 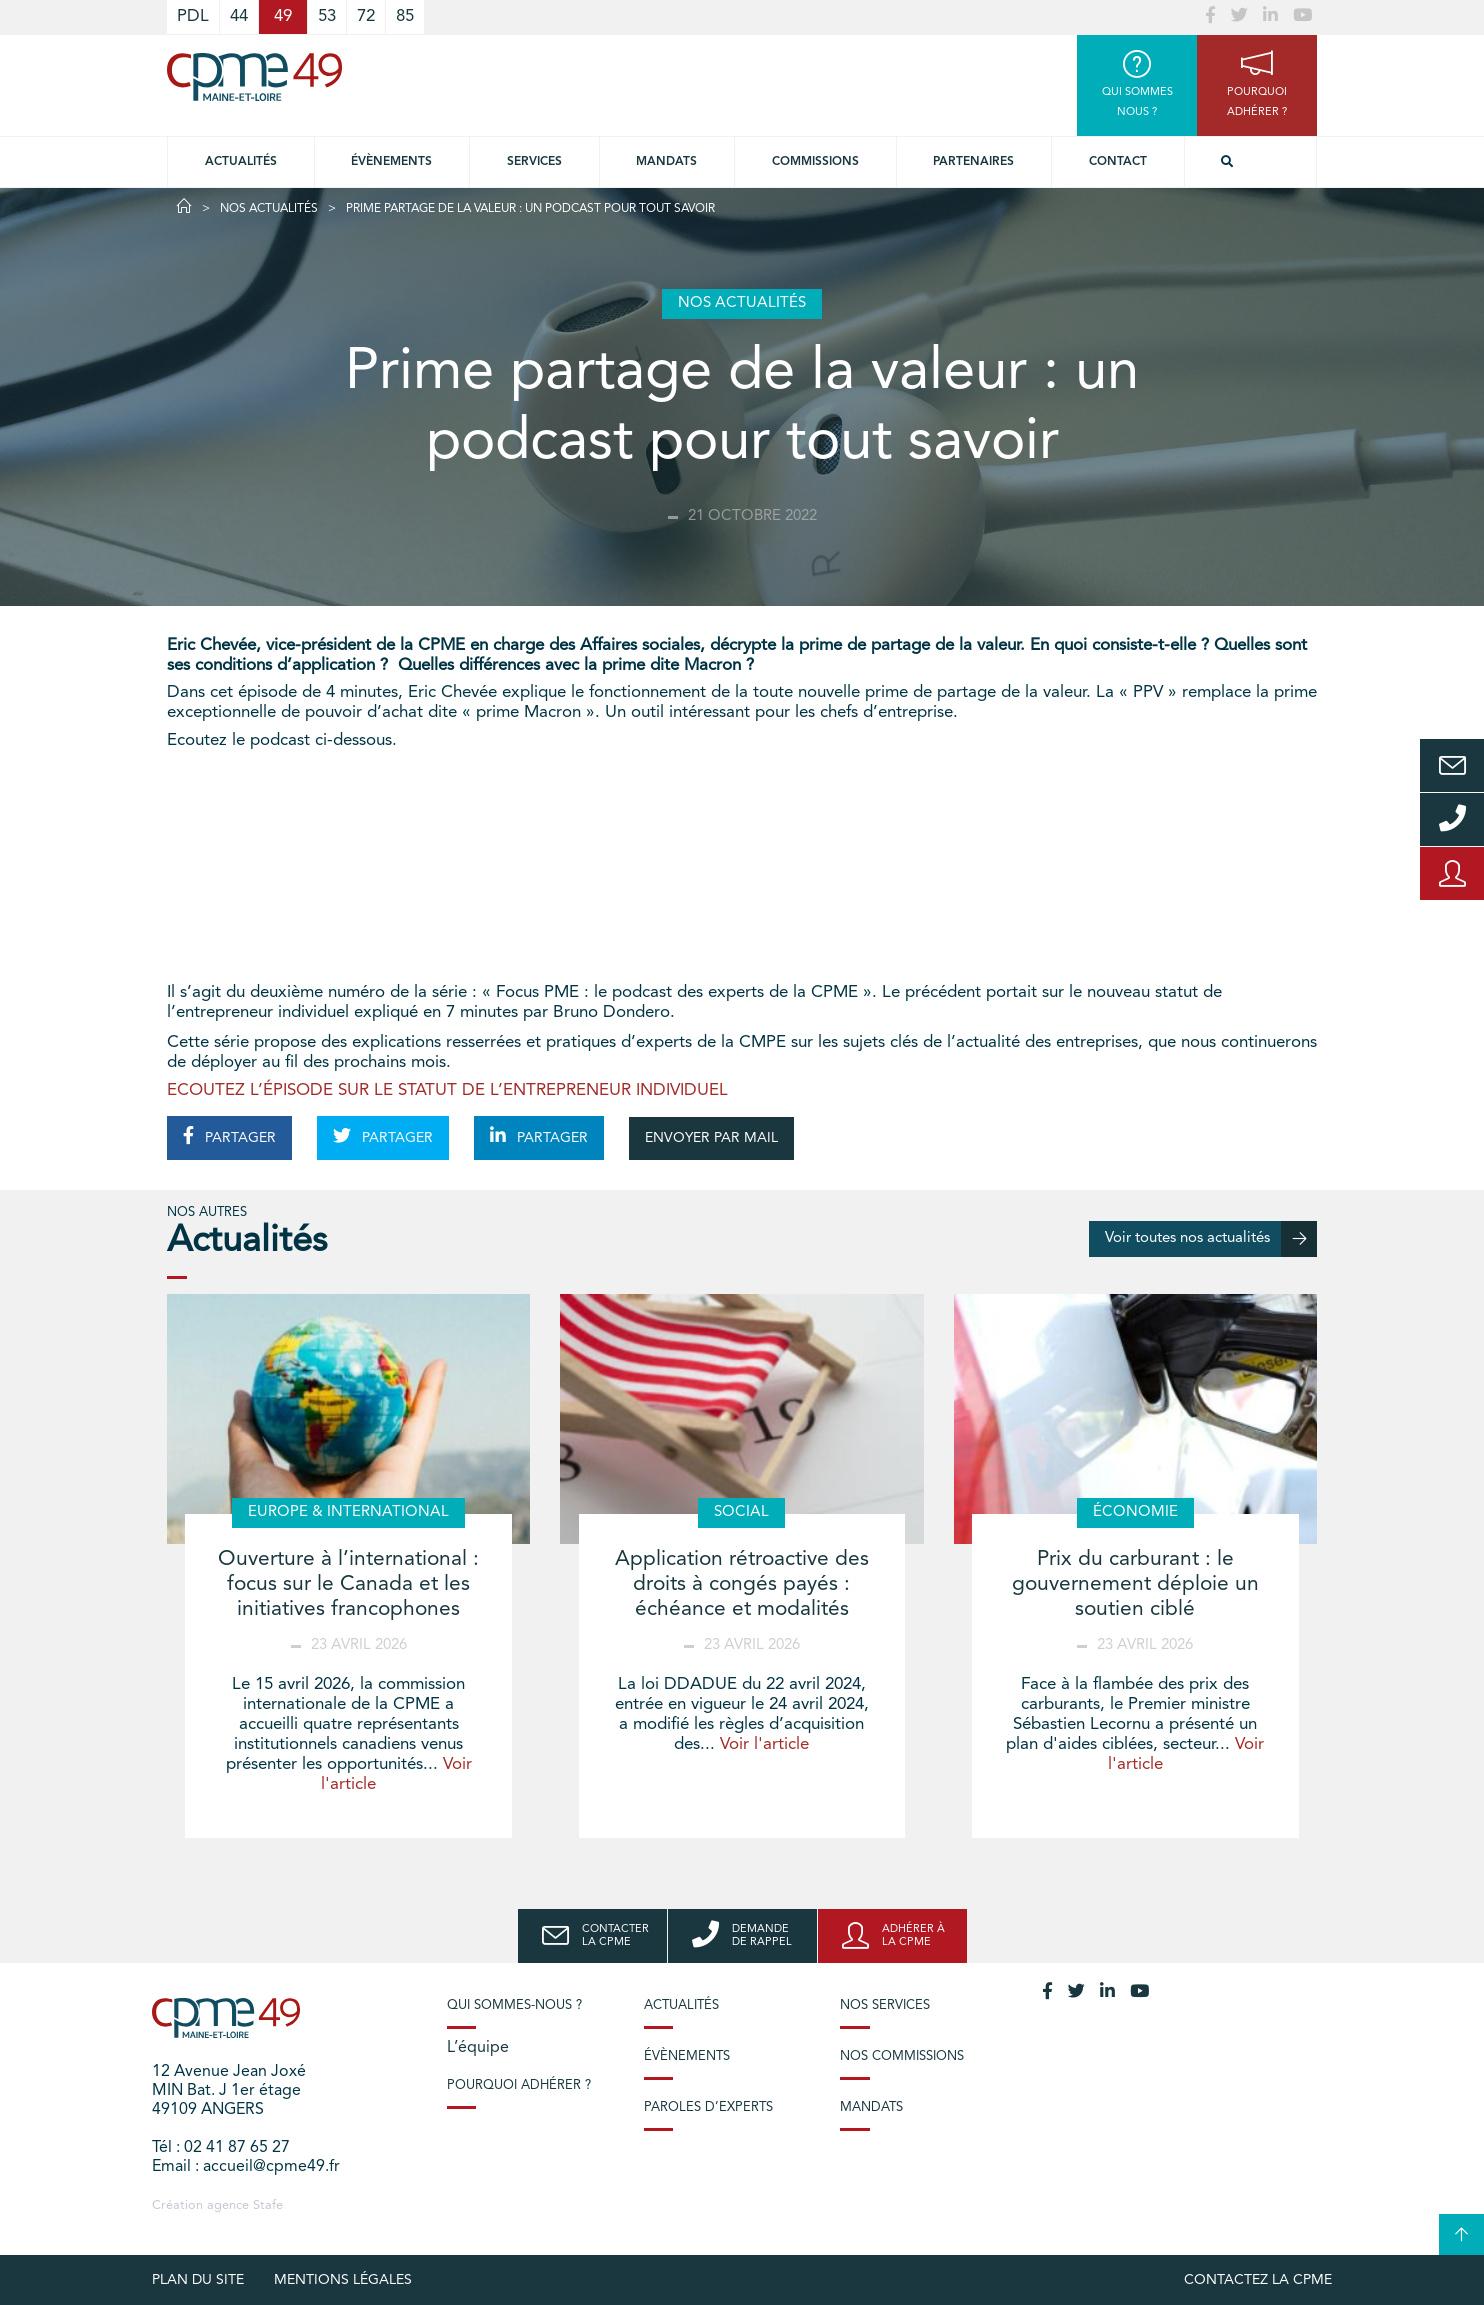 I want to click on L’équipe, so click(x=478, y=2048).